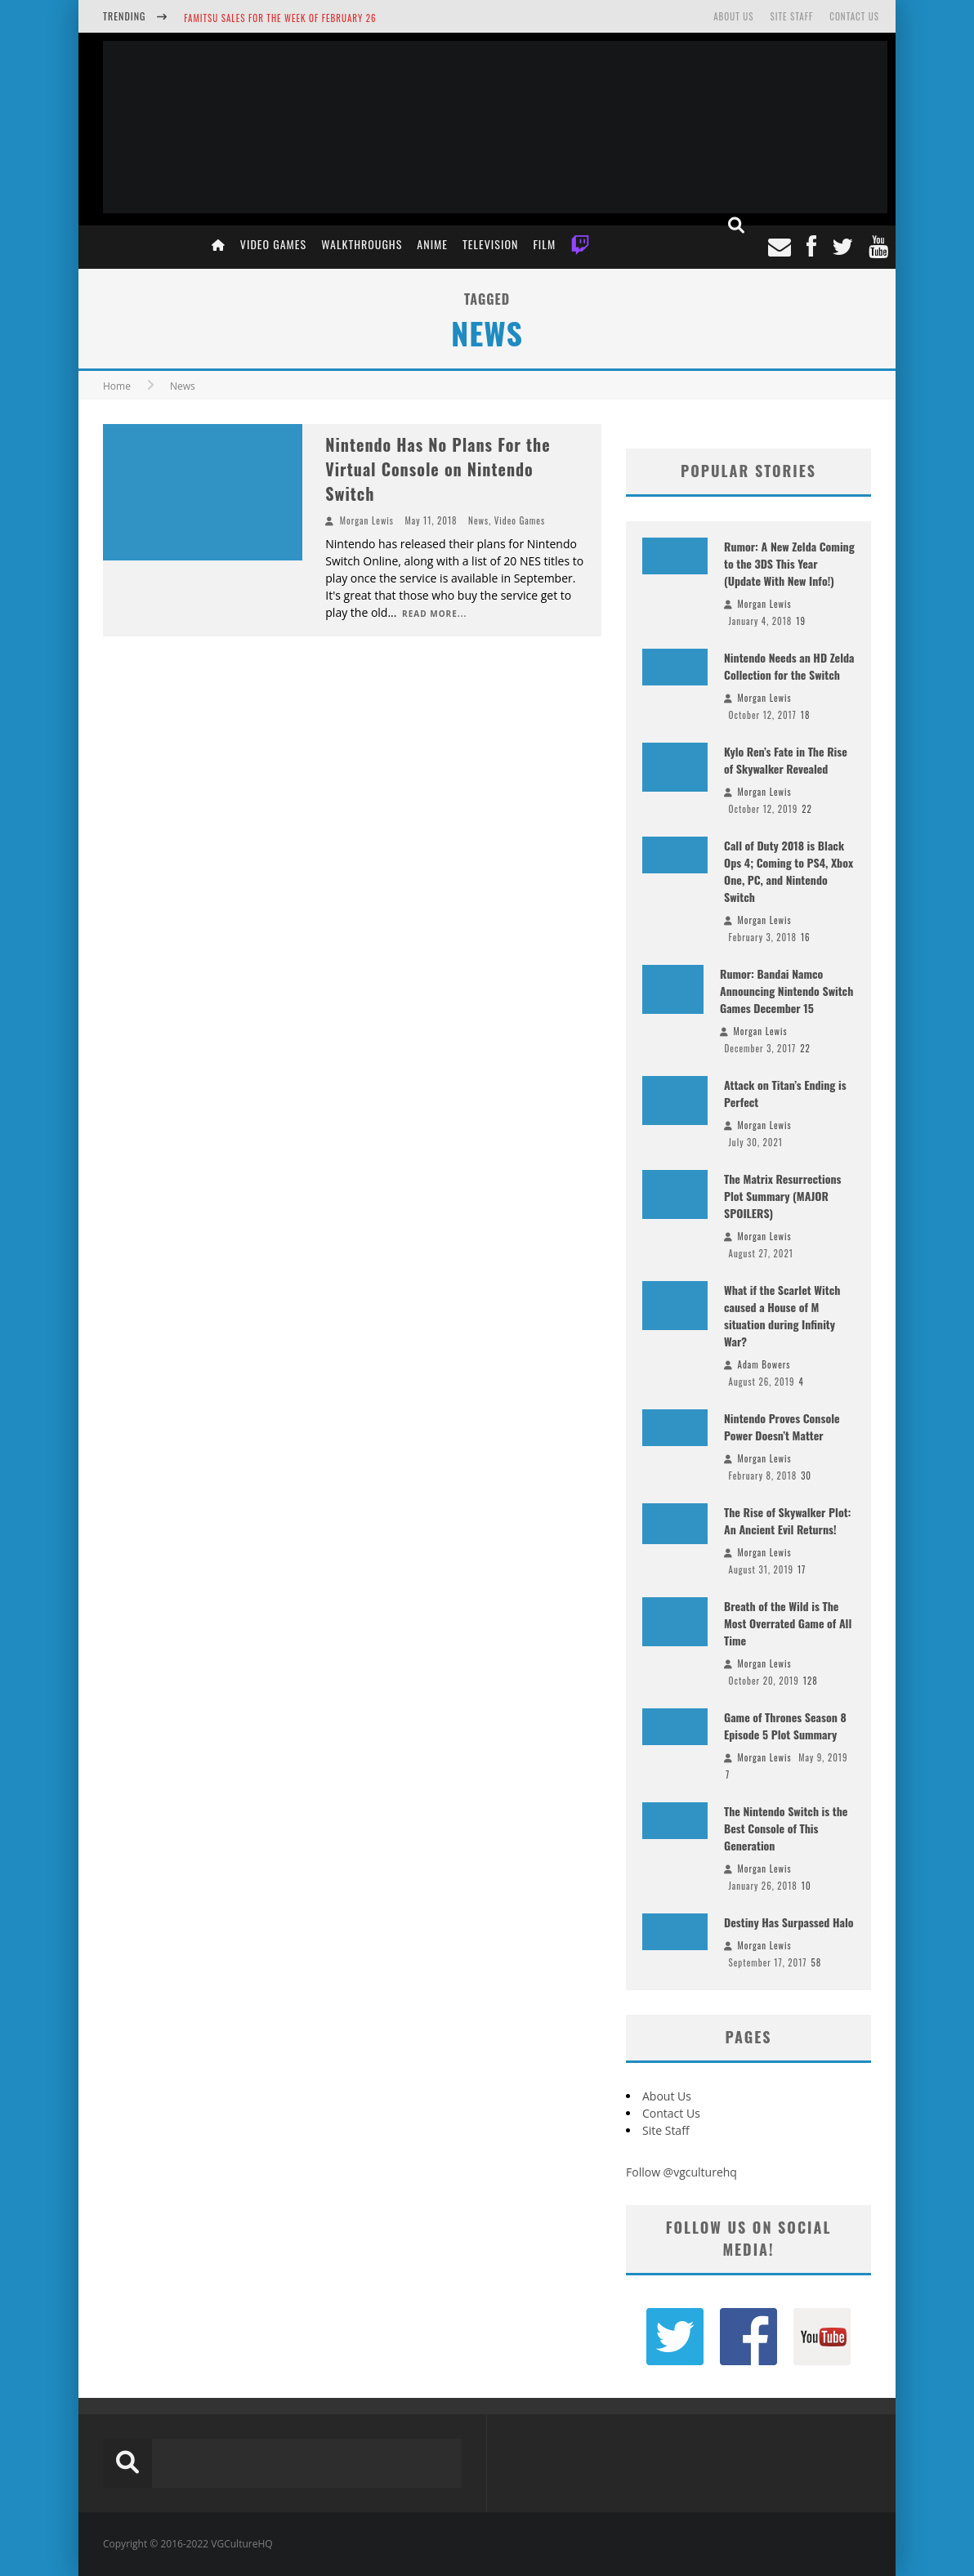  Describe the element at coordinates (478, 520) in the screenshot. I see `News` at that location.